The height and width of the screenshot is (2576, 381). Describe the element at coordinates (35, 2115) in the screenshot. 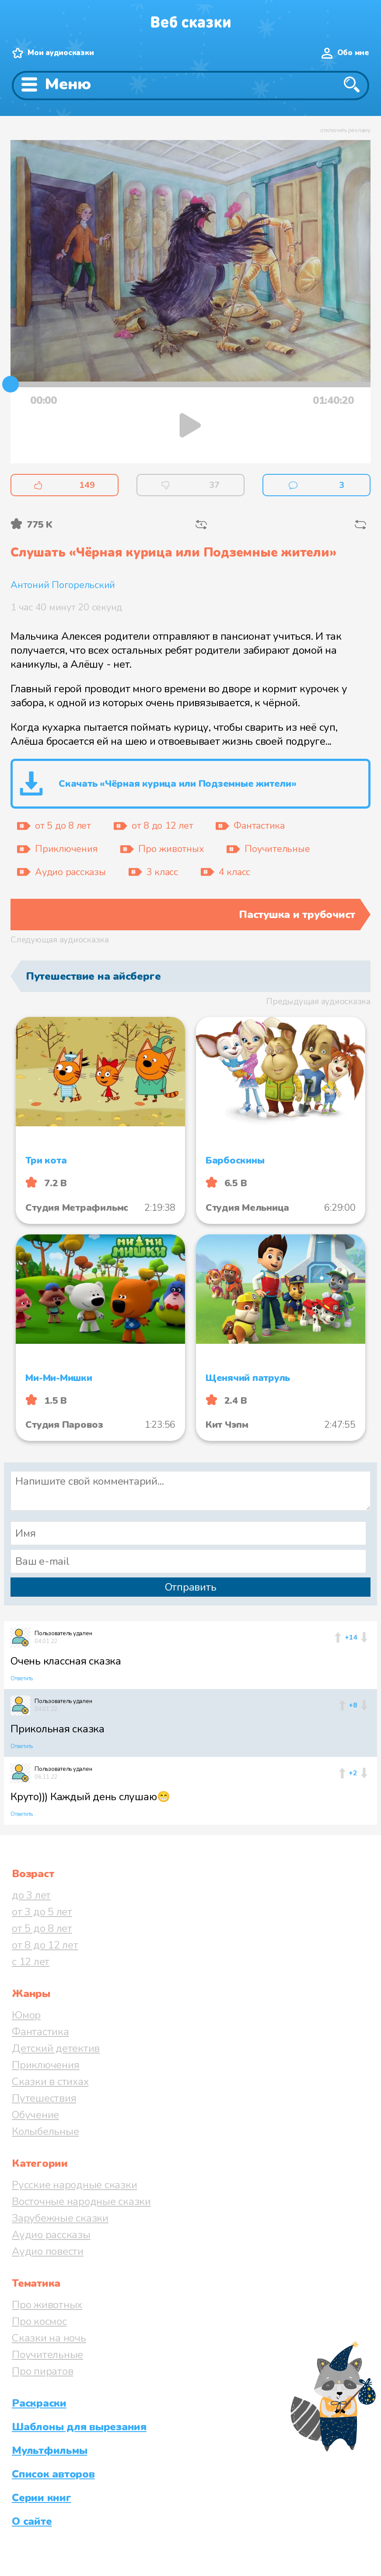

I see `Обучение` at that location.